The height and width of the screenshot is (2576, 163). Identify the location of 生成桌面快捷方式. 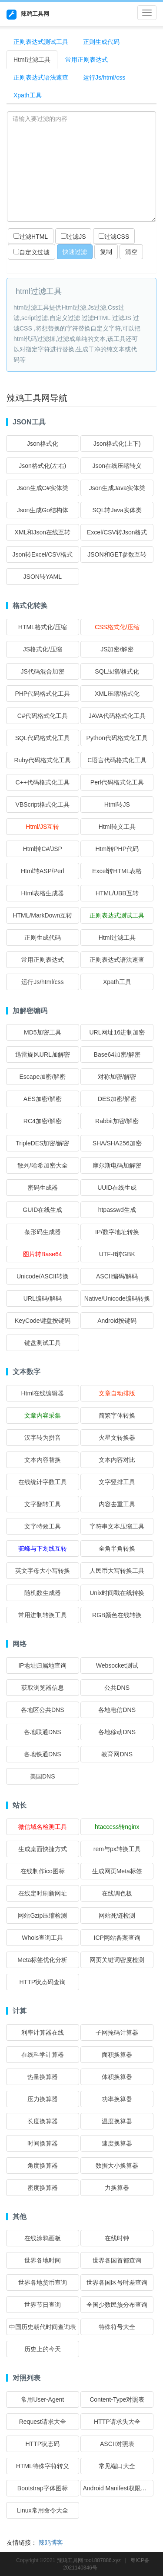
(42, 1848).